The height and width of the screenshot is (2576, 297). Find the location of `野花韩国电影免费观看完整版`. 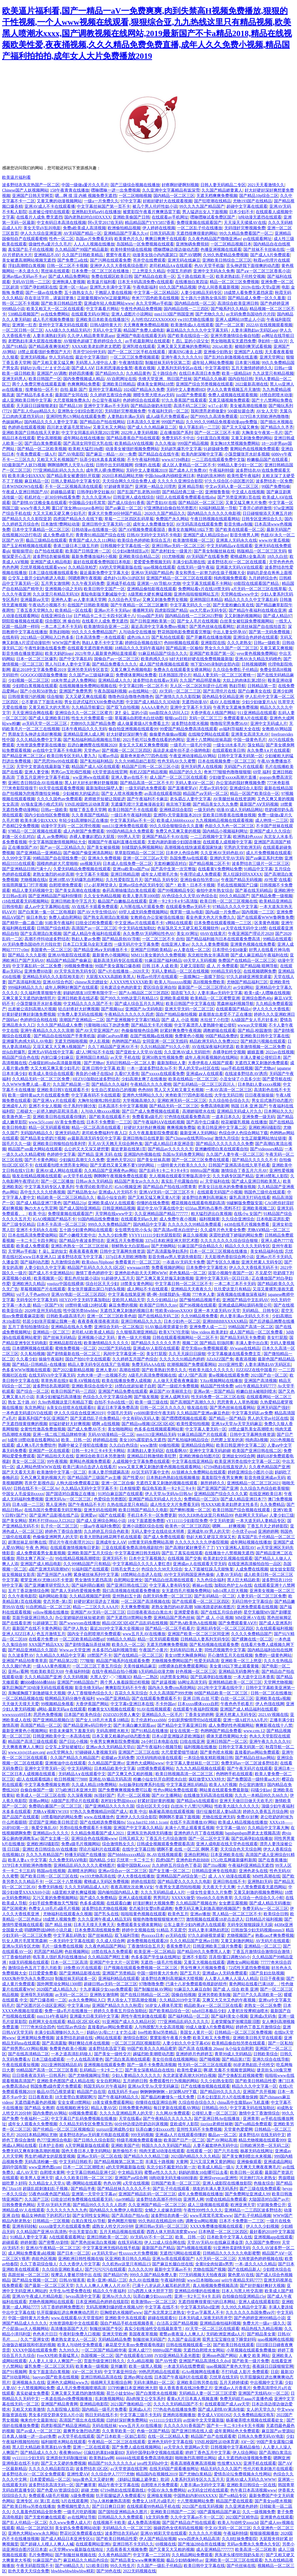

野花韩国电影免费观看完整版 is located at coordinates (184, 632).